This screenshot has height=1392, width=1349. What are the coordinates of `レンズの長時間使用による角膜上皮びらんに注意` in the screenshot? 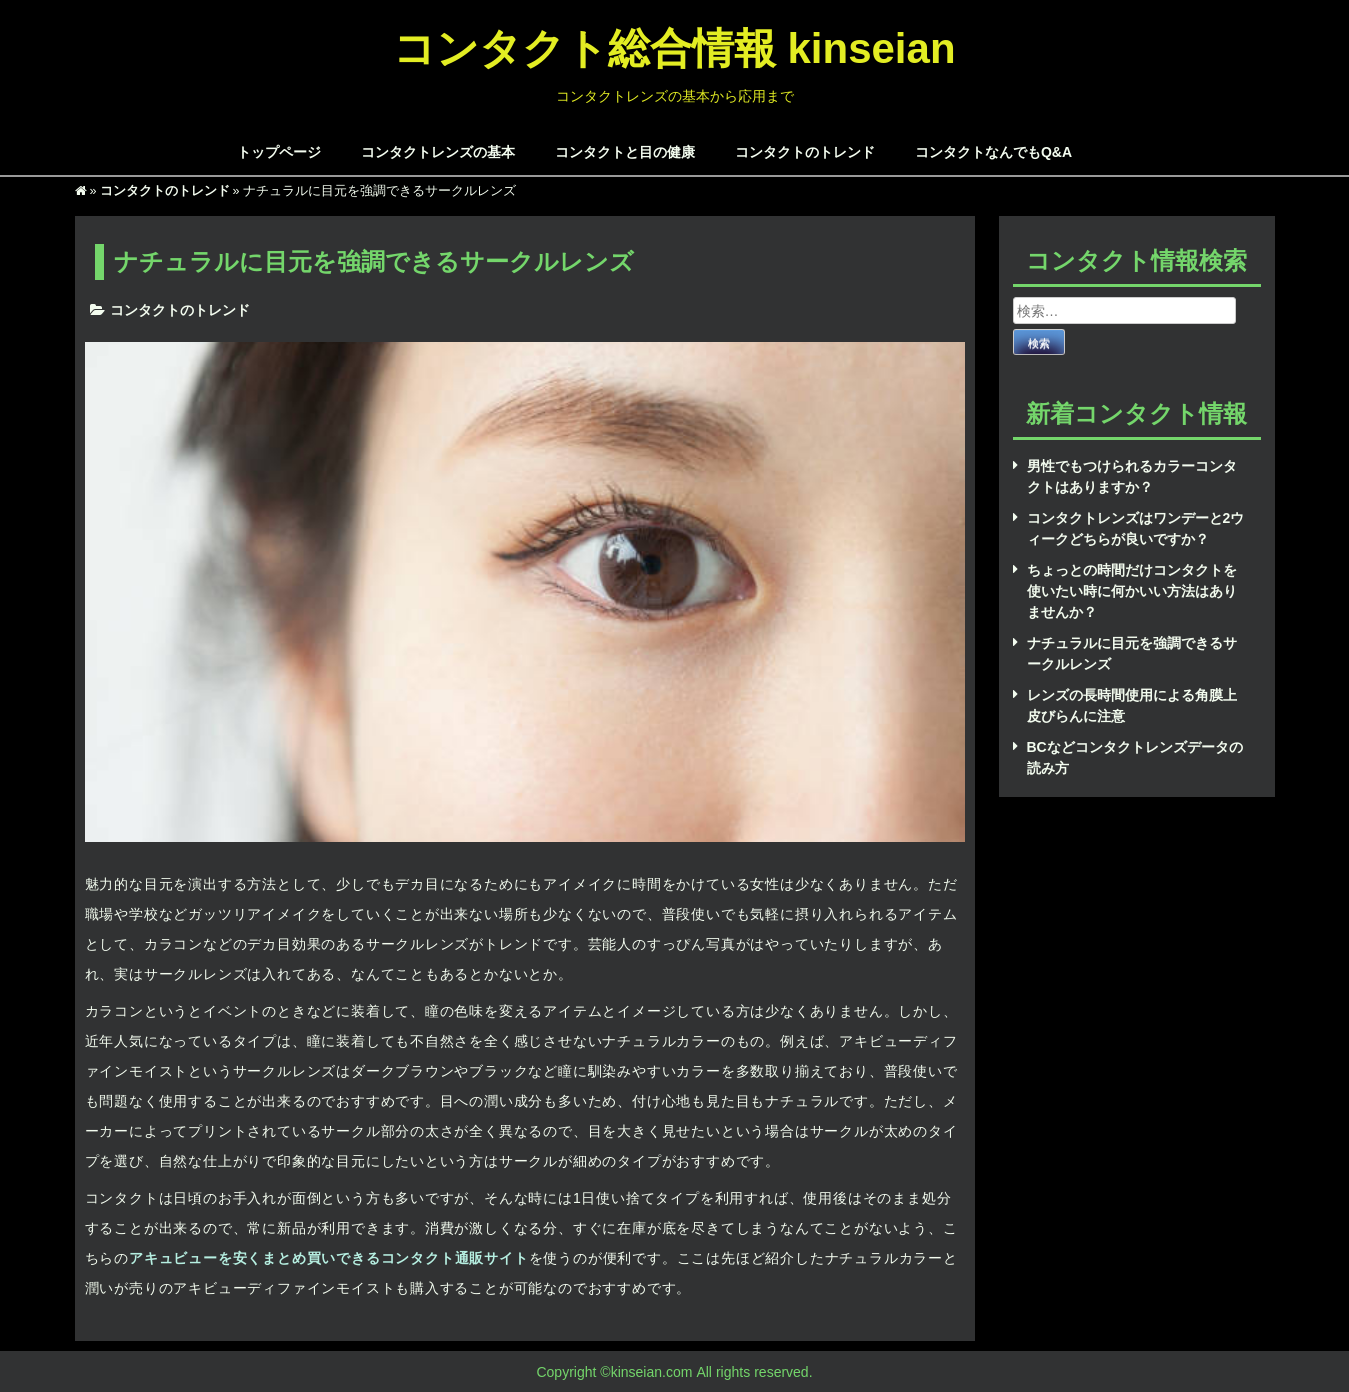 It's located at (1132, 705).